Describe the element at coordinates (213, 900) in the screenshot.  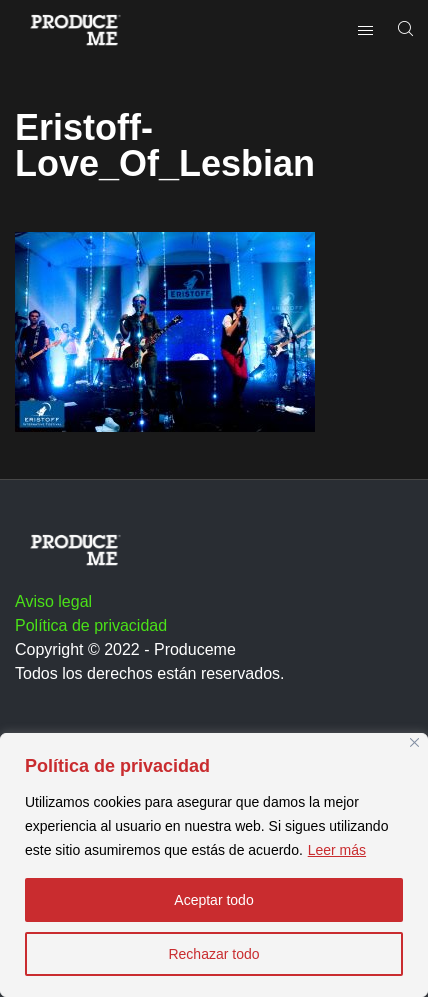
I see `Aceptar todo` at that location.